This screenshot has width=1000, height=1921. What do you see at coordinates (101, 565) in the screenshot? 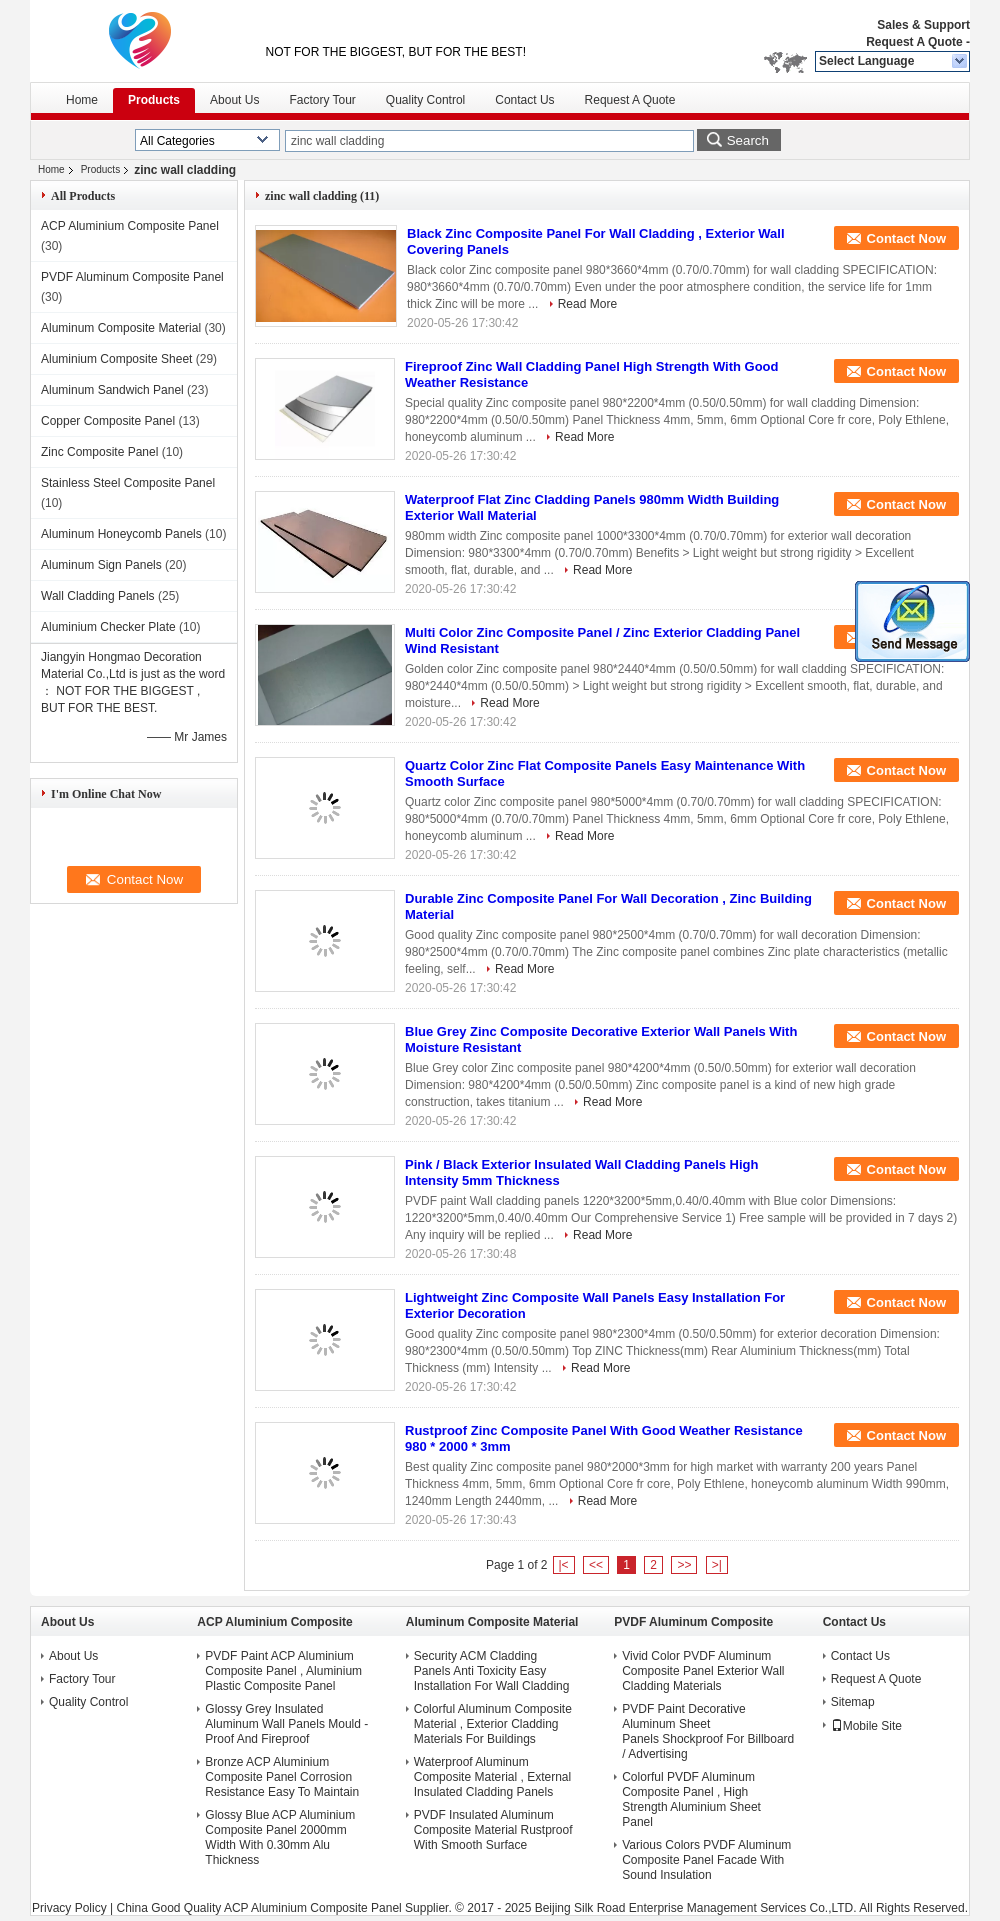
I see `Aluminum Sign Panels` at bounding box center [101, 565].